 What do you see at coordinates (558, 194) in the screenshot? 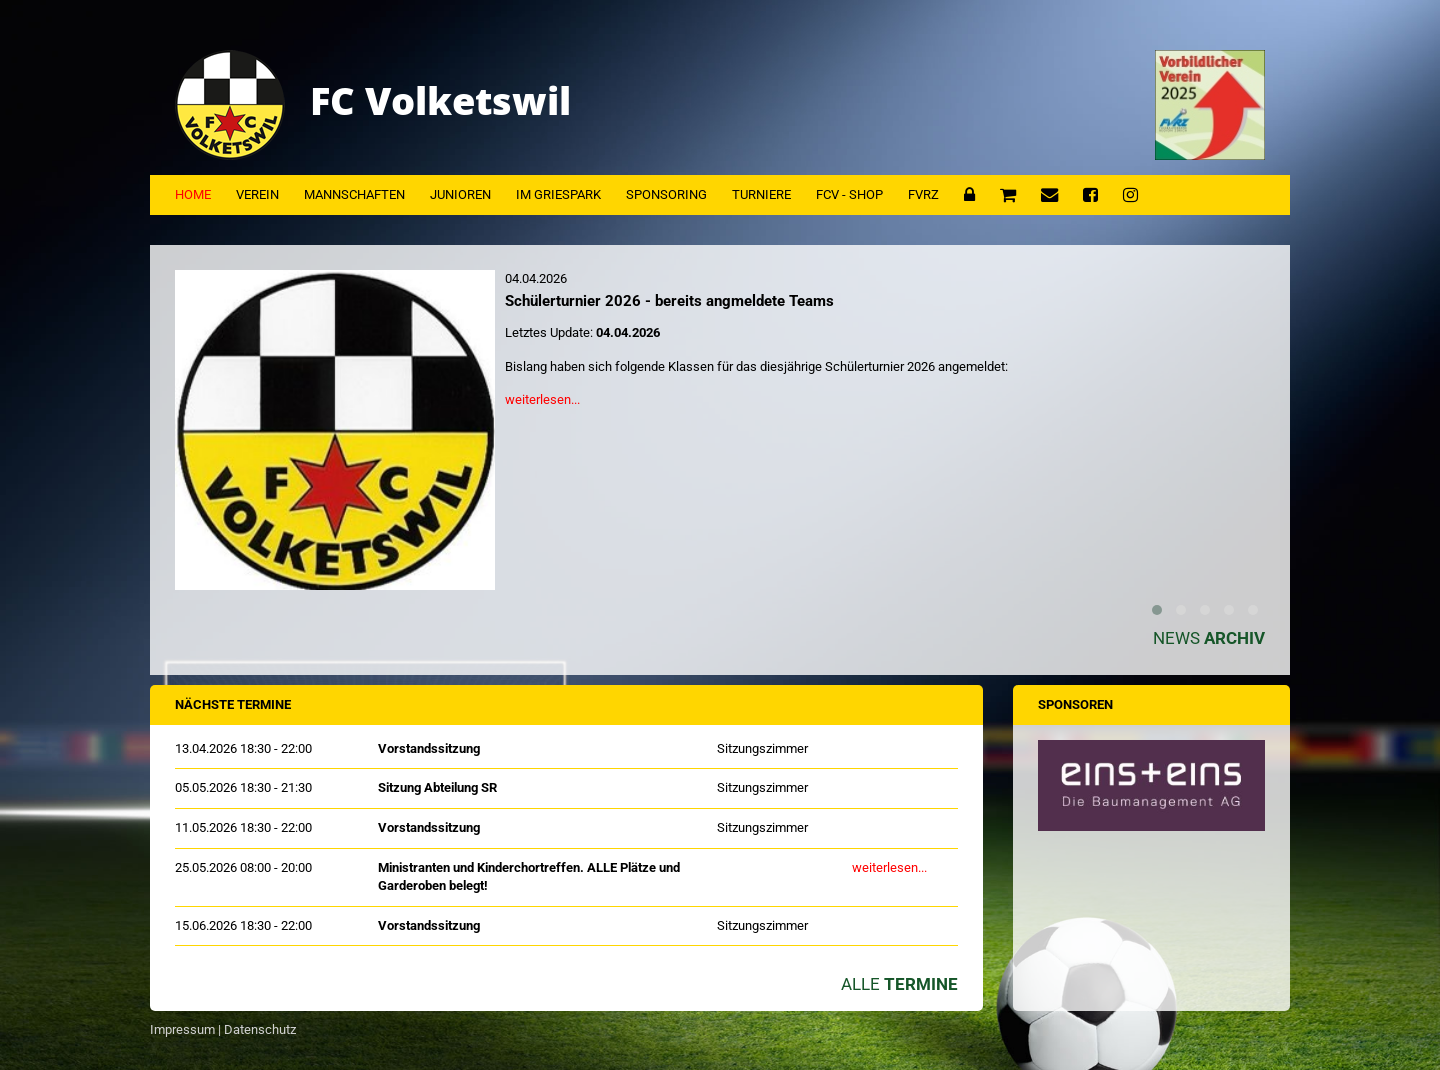
I see `Im Griespark` at bounding box center [558, 194].